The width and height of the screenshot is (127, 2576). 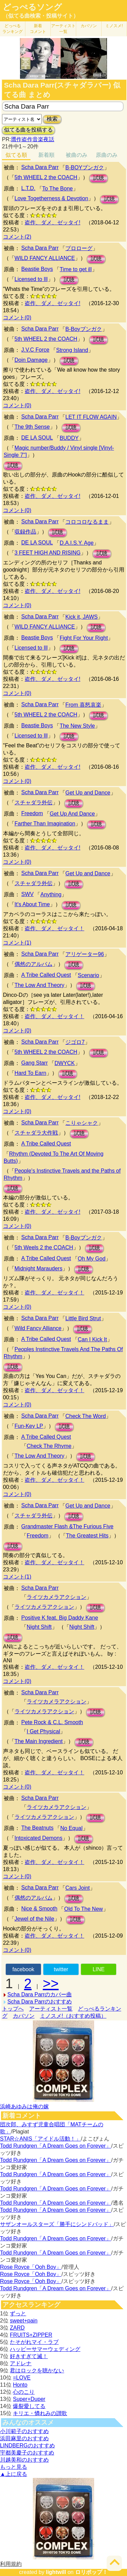 What do you see at coordinates (84, 954) in the screenshot?
I see `アリゲーター96` at bounding box center [84, 954].